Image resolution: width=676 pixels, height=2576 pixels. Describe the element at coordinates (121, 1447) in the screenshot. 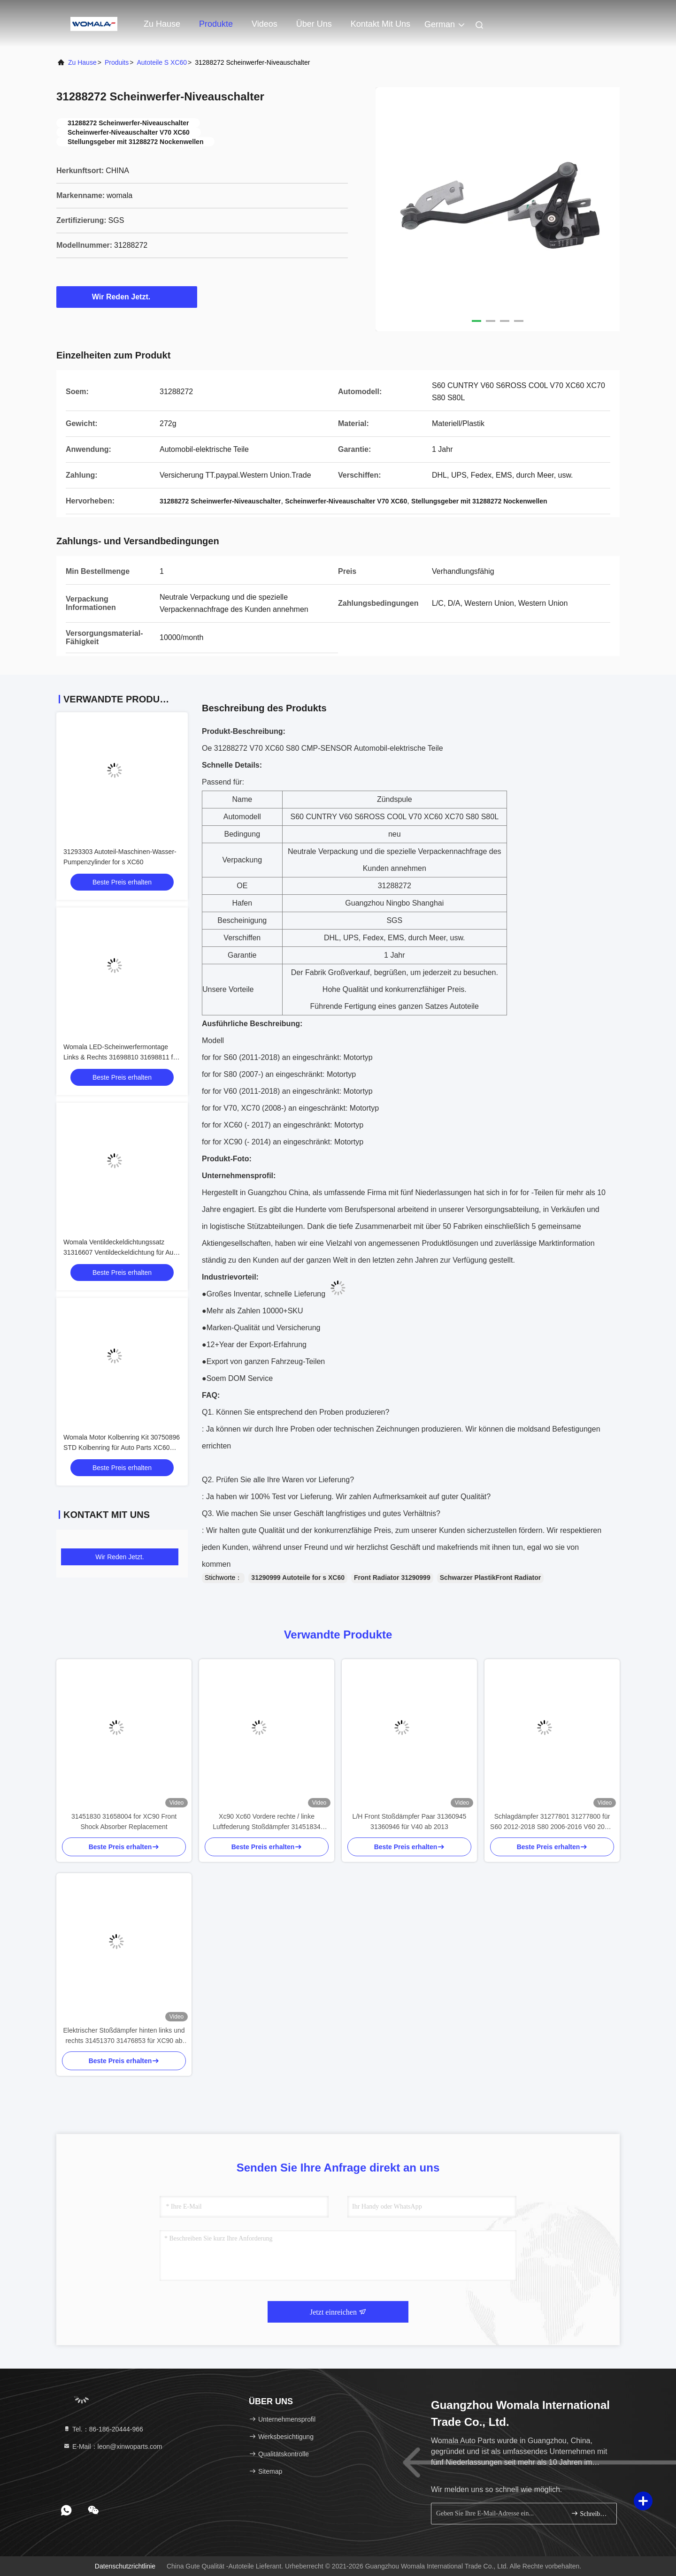

I see `Womala Motor Kolbenring Kit 30750896 STD Kolbenring für Auto Parts XC60 S60 S80` at that location.